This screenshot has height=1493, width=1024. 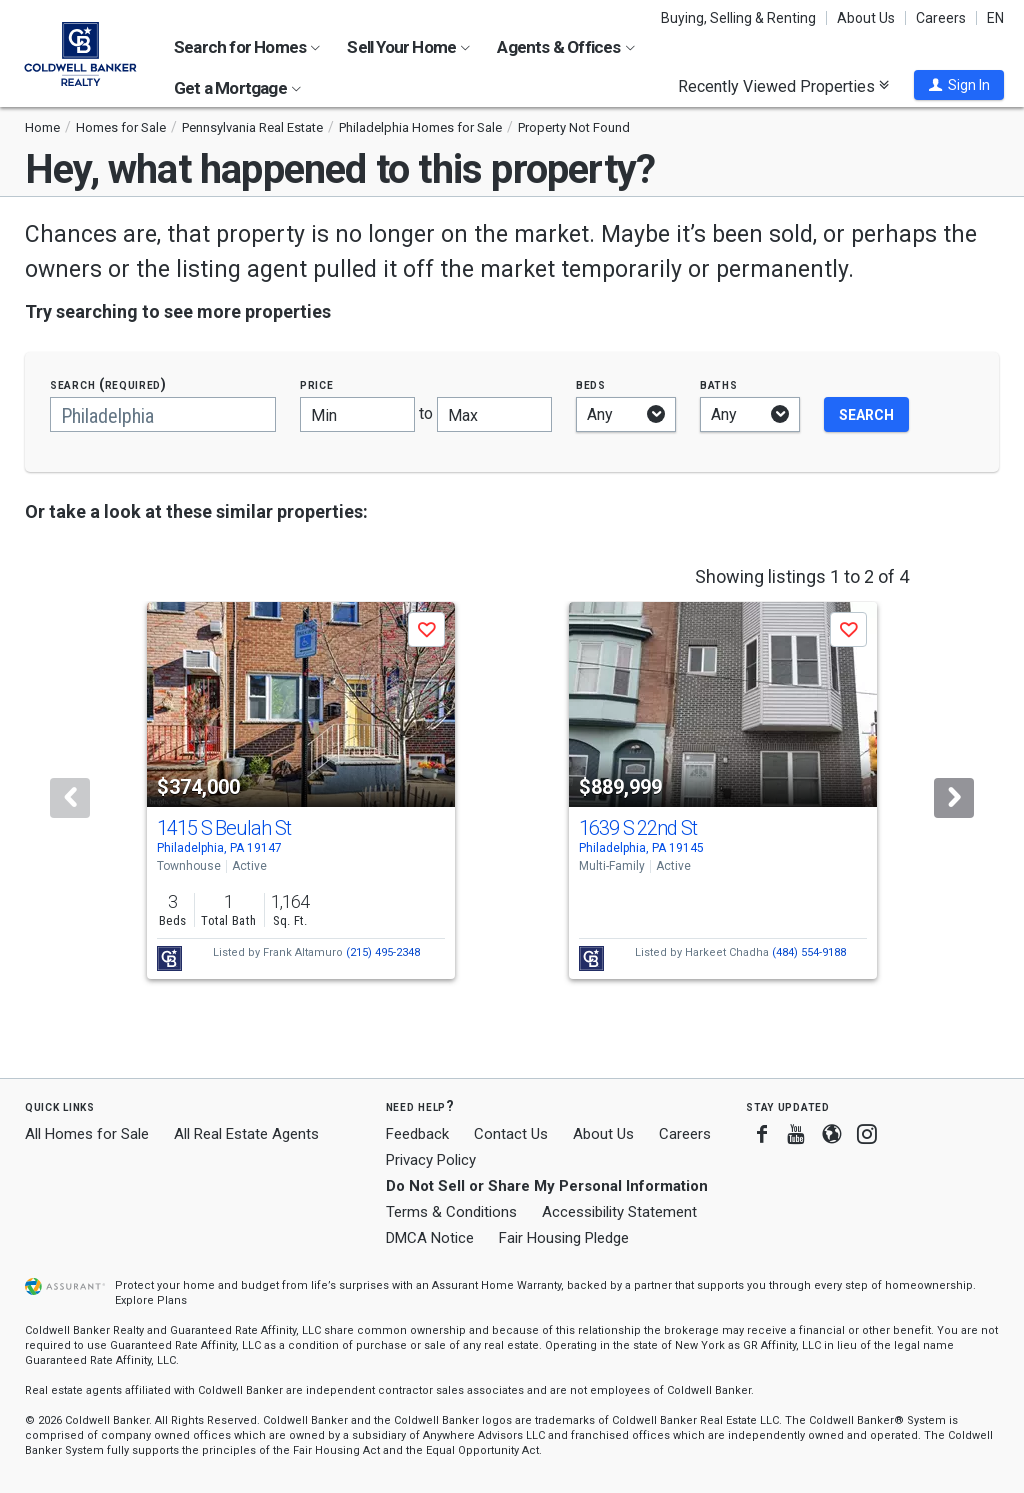 I want to click on Baths, so click(x=719, y=384).